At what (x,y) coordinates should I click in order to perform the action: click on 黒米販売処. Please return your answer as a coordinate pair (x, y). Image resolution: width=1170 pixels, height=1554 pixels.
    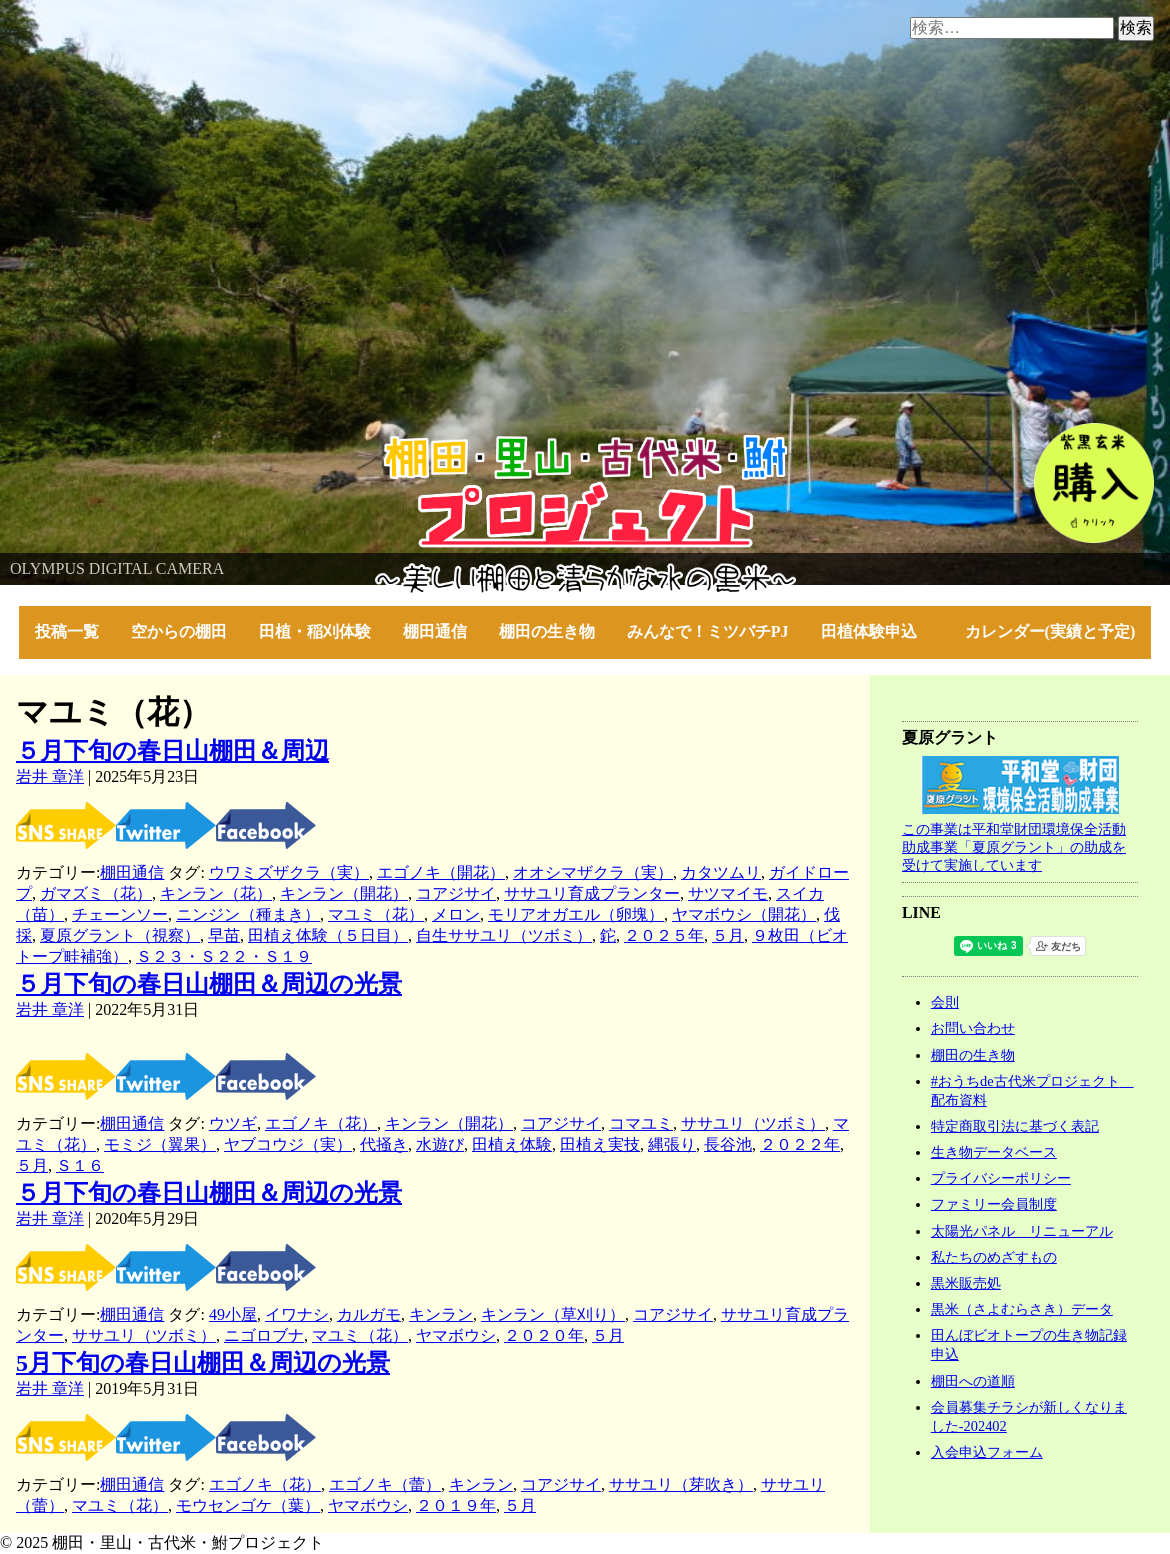
    Looking at the image, I should click on (966, 1283).